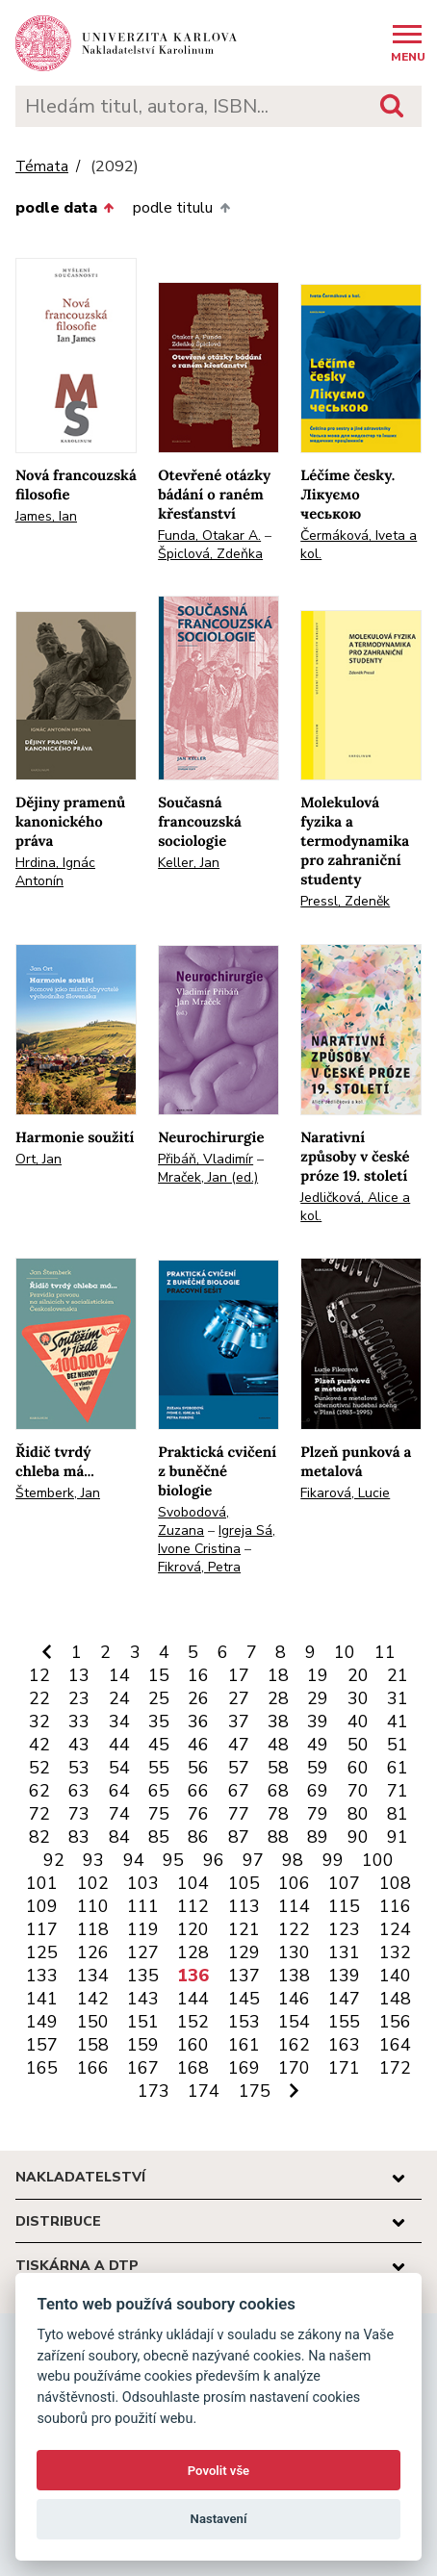 This screenshot has width=437, height=2576. I want to click on 110, so click(93, 1906).